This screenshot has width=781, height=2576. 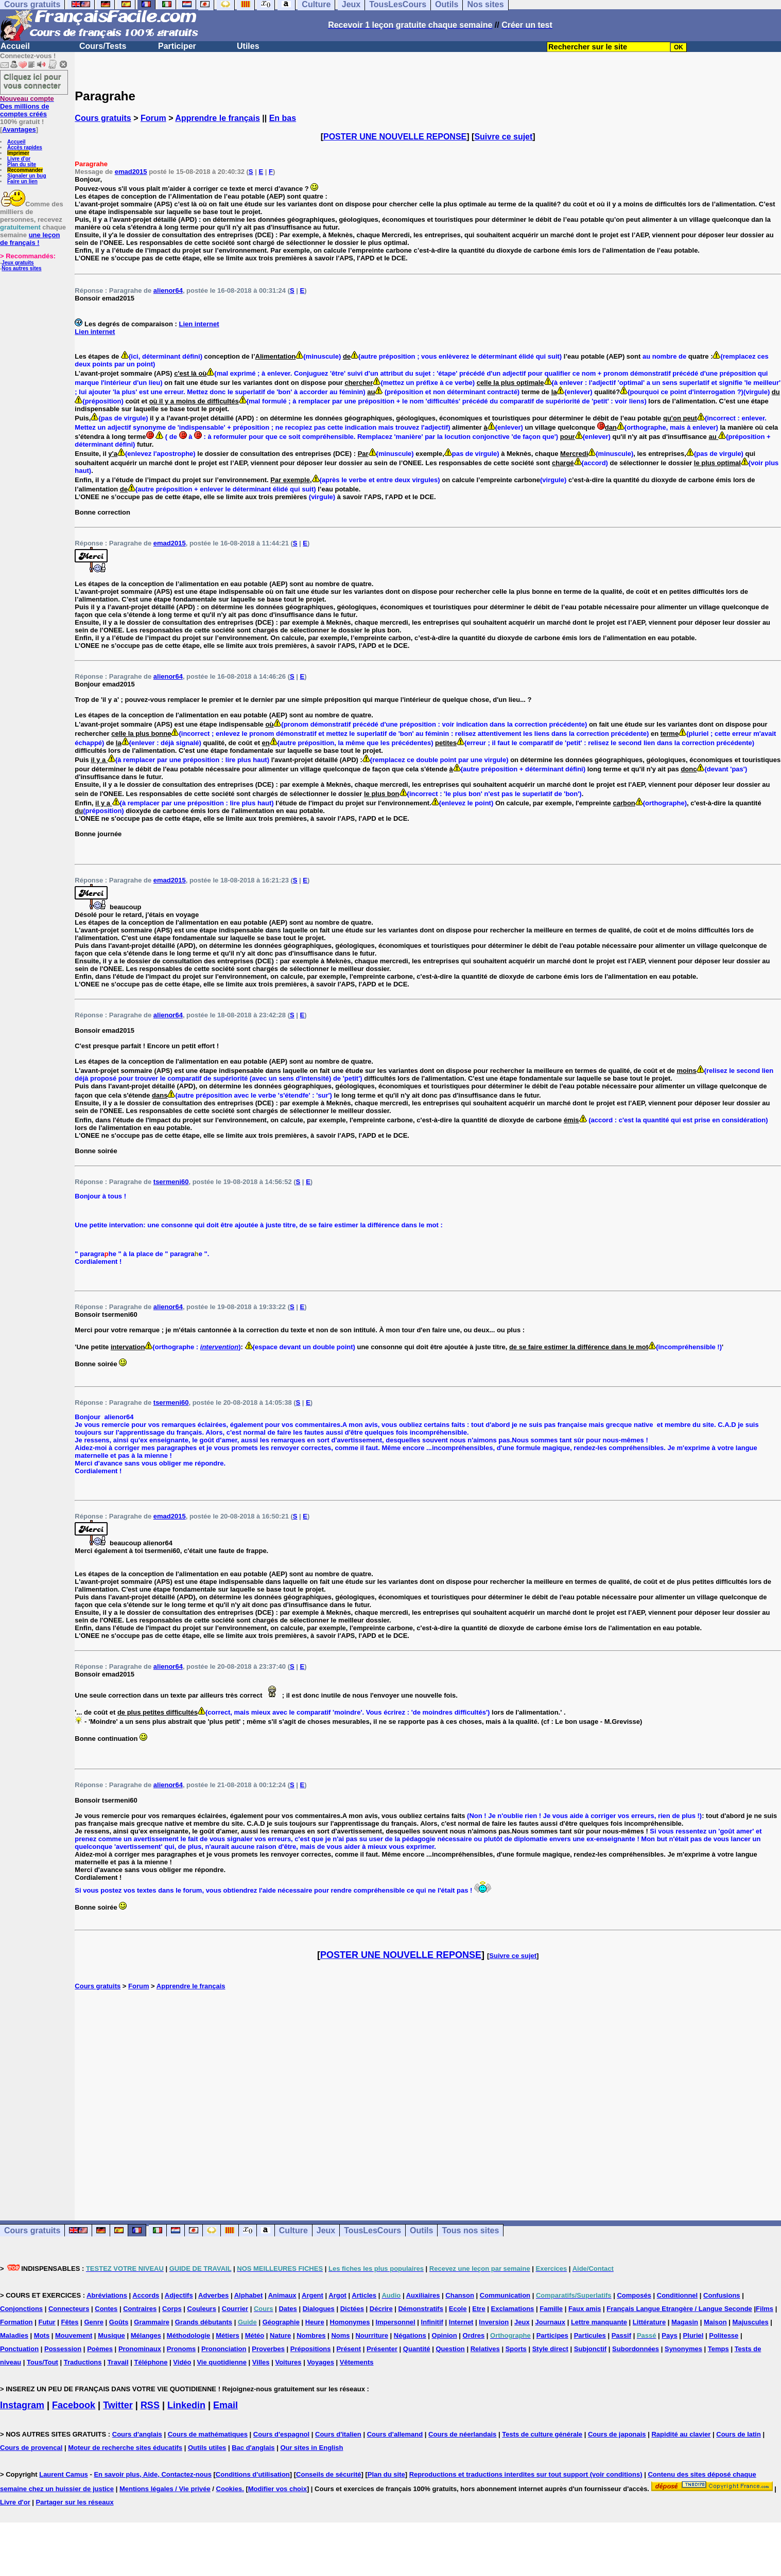 I want to click on Cours d'allemand, so click(x=395, y=2434).